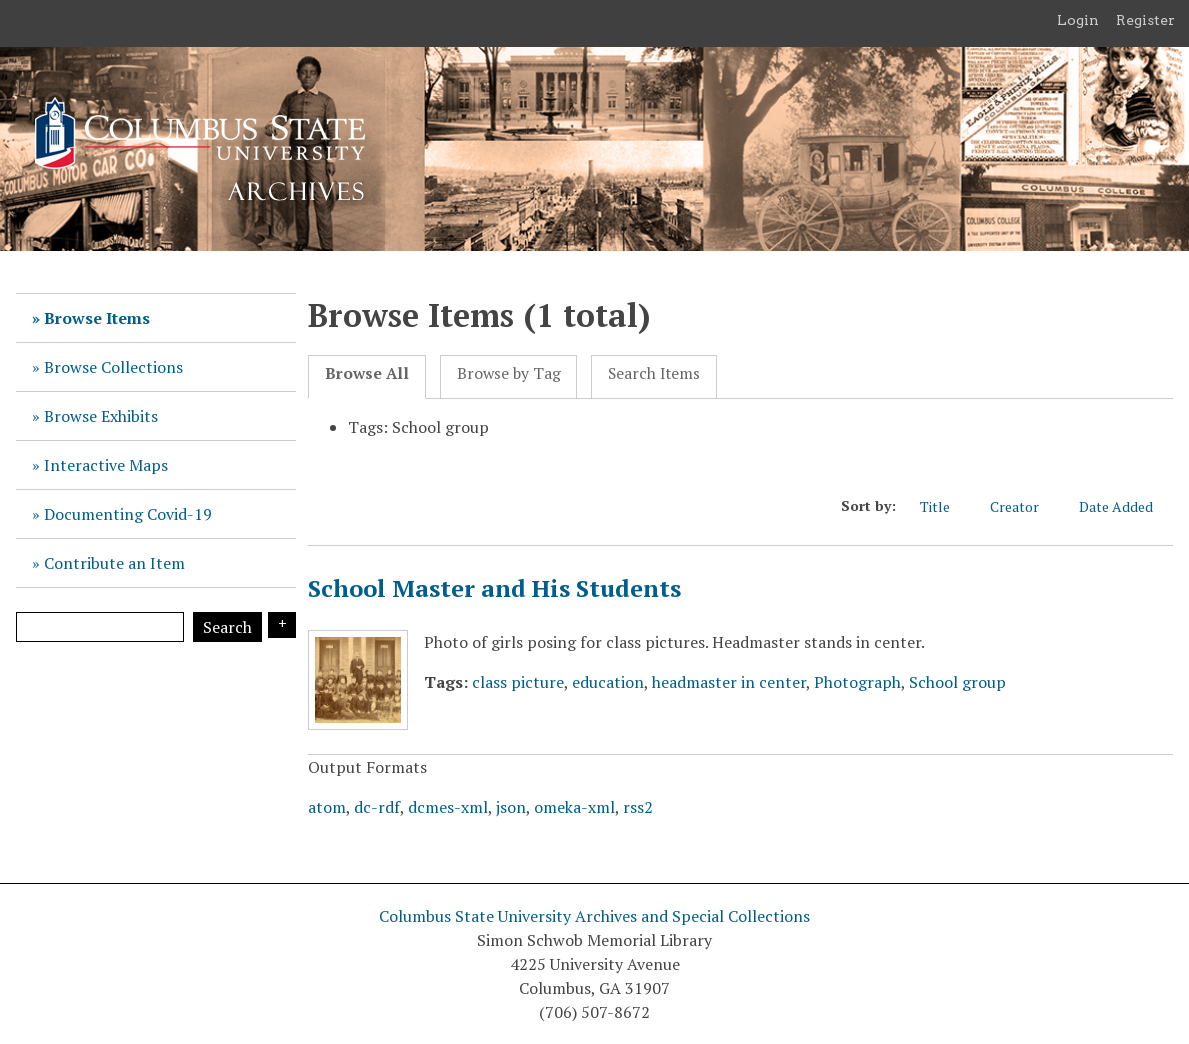 This screenshot has width=1189, height=1044. What do you see at coordinates (494, 588) in the screenshot?
I see `School Master and His Students` at bounding box center [494, 588].